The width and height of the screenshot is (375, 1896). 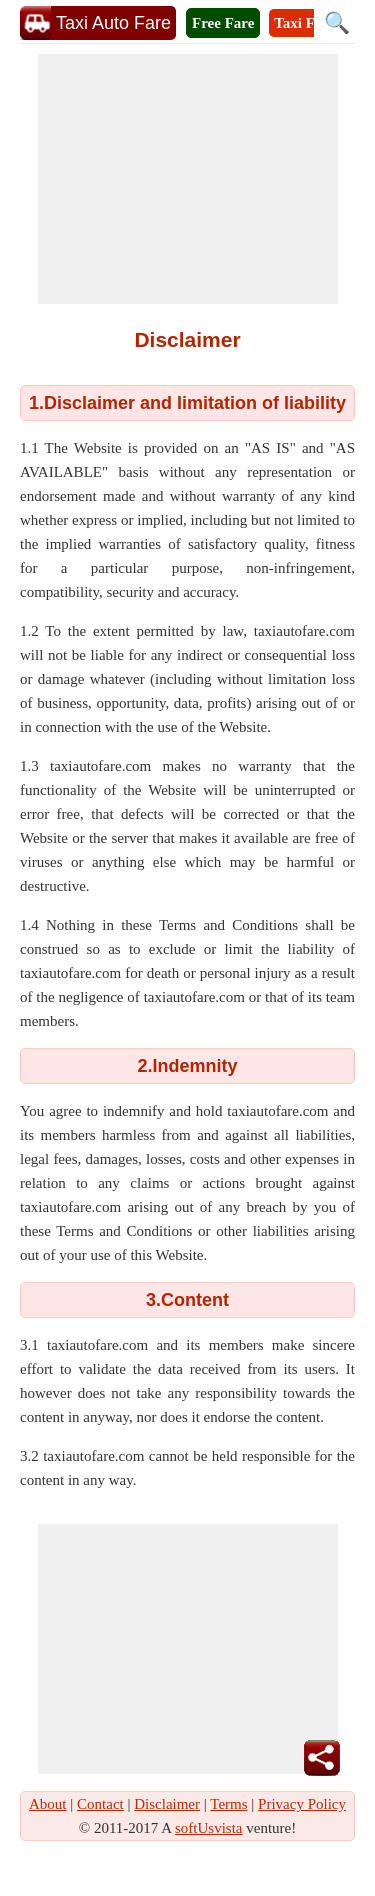 I want to click on softUsvista, so click(x=209, y=1828).